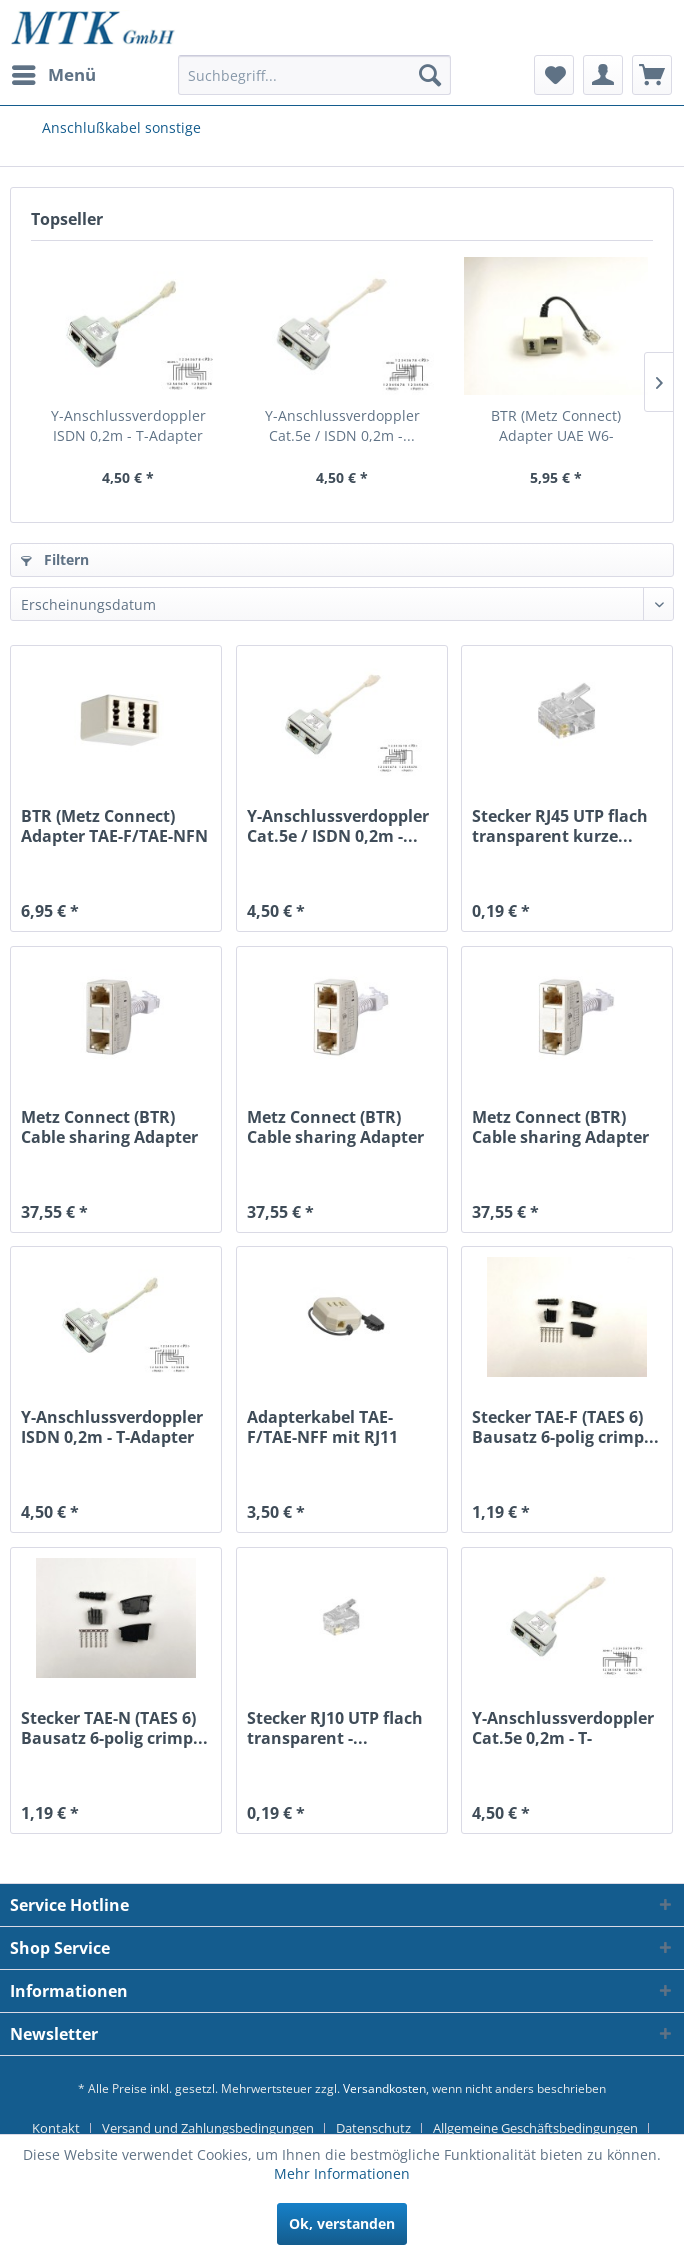 The height and width of the screenshot is (2255, 684). I want to click on Versandkosten, so click(384, 2088).